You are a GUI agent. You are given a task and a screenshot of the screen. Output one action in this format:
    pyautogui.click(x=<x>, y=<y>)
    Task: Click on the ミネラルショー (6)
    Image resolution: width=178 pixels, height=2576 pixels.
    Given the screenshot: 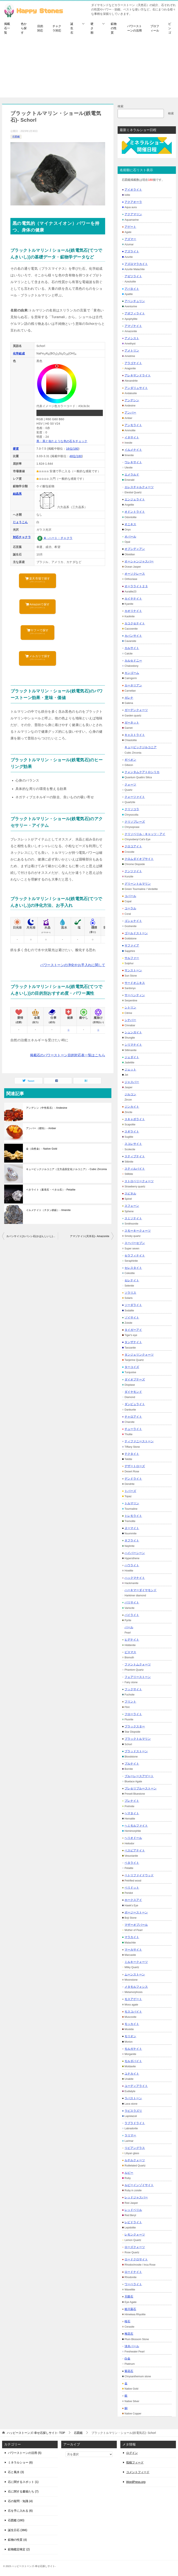 What is the action you would take?
    pyautogui.click(x=20, y=2462)
    